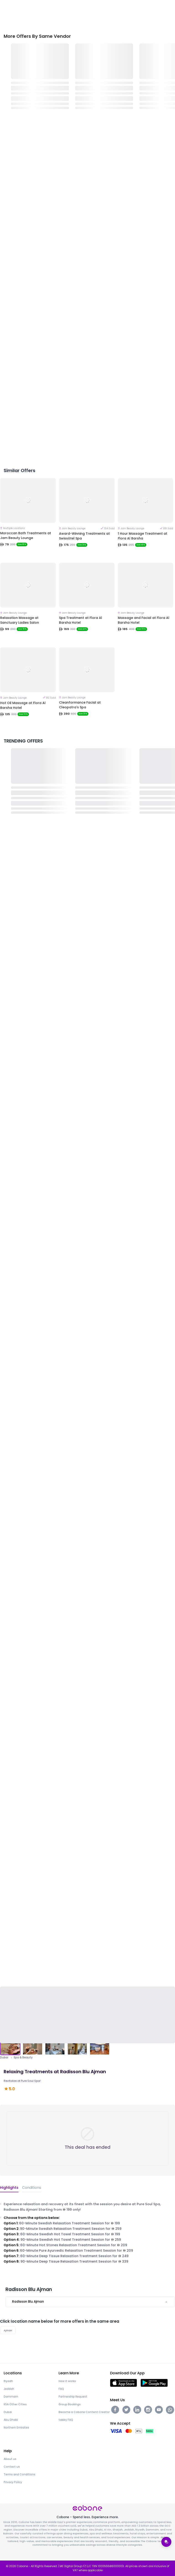 This screenshot has width=175, height=2576. What do you see at coordinates (84, 2412) in the screenshot?
I see `Become a Cobone Content Creator` at bounding box center [84, 2412].